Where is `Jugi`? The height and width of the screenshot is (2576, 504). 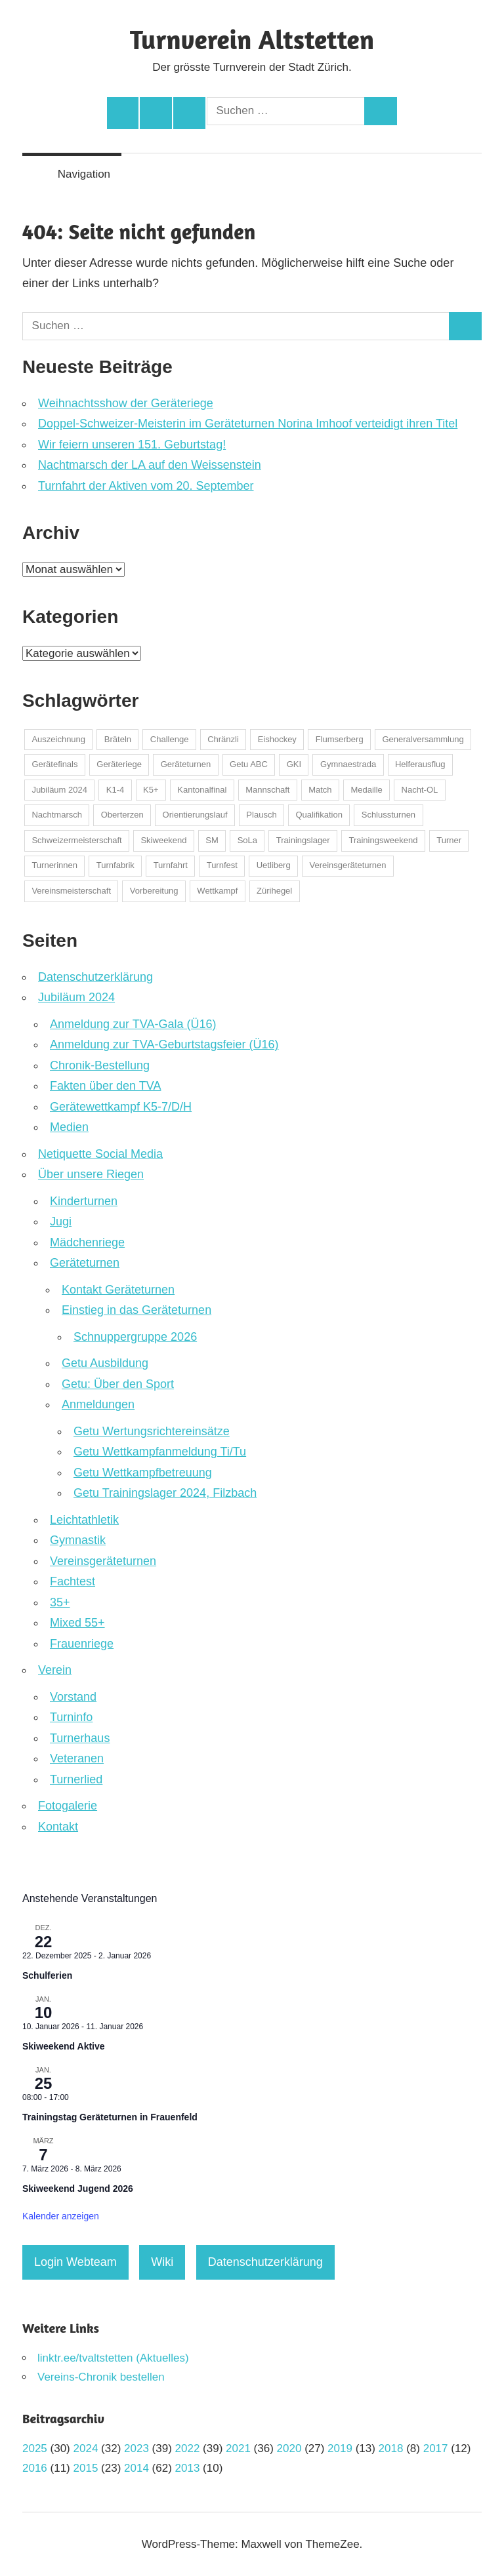
Jugi is located at coordinates (61, 1221).